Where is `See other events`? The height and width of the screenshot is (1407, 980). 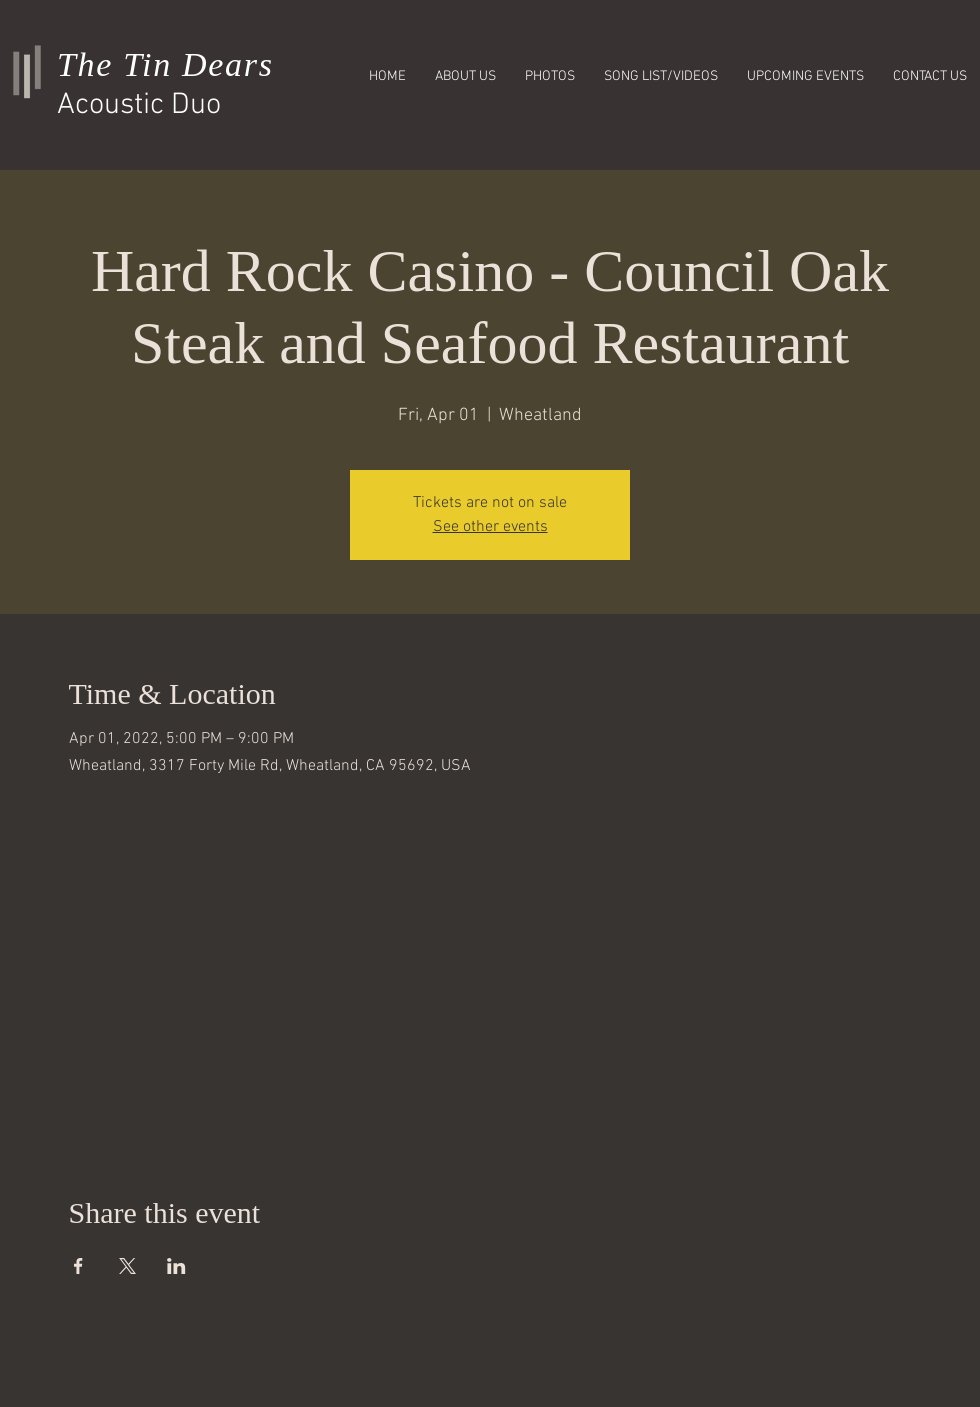
See other events is located at coordinates (490, 527).